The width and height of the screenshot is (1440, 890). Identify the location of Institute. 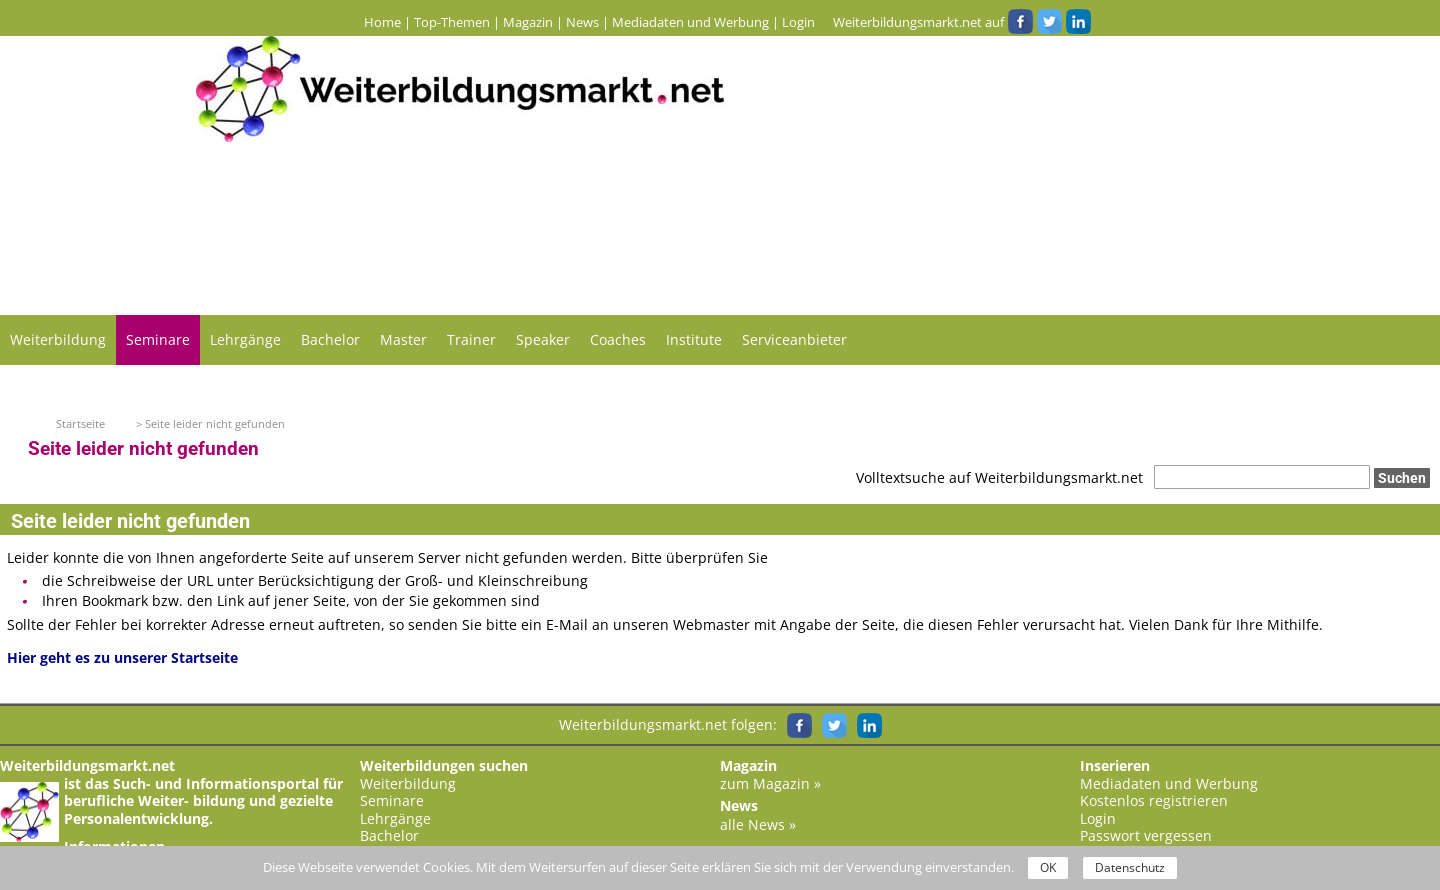
(694, 339).